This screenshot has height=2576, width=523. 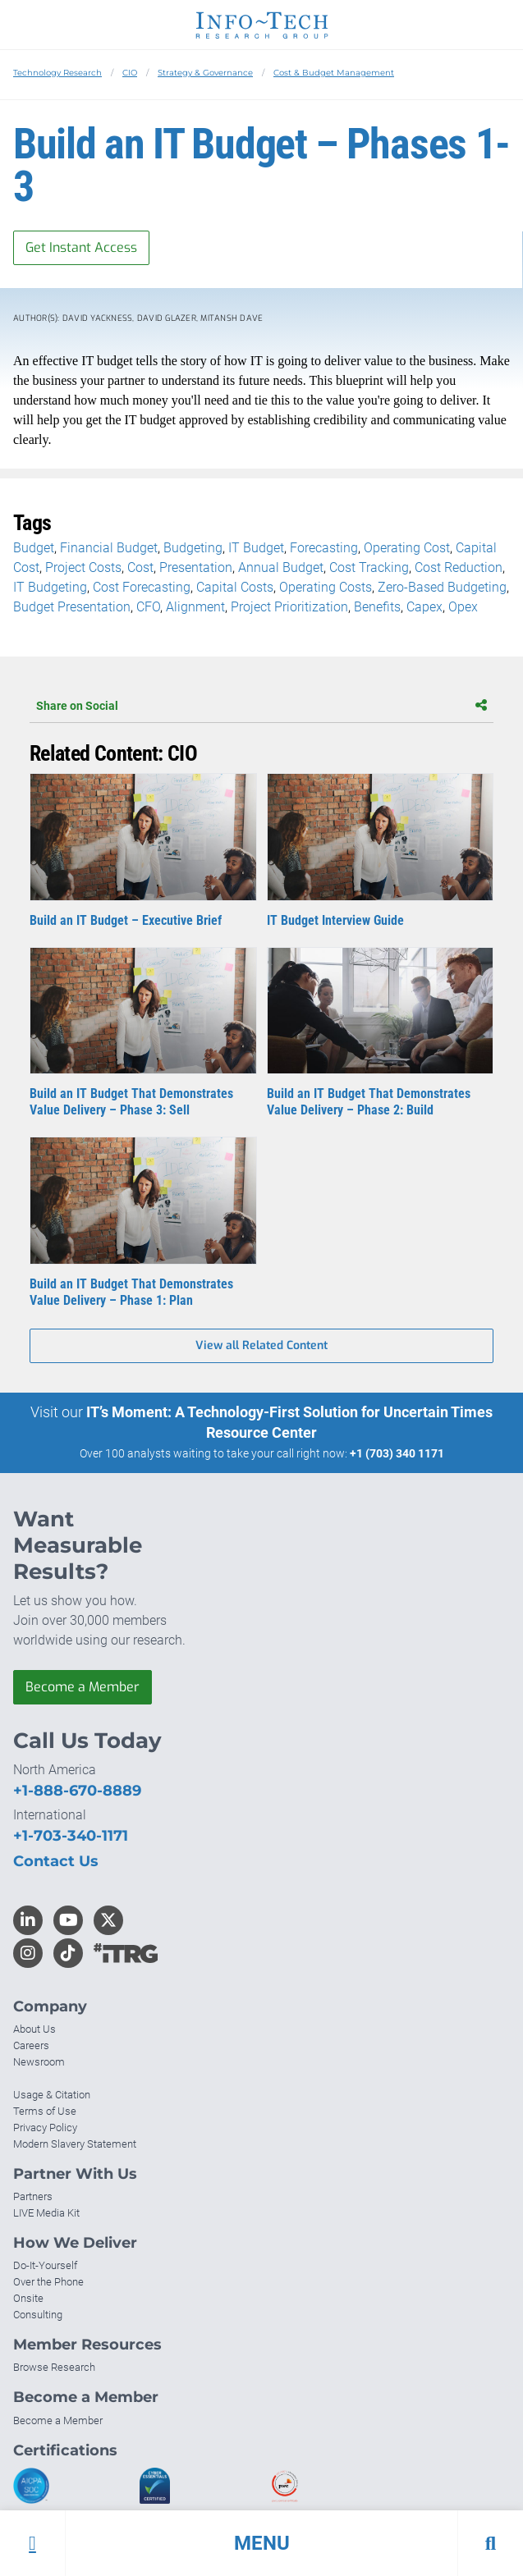 I want to click on Over the Phone, so click(x=48, y=2282).